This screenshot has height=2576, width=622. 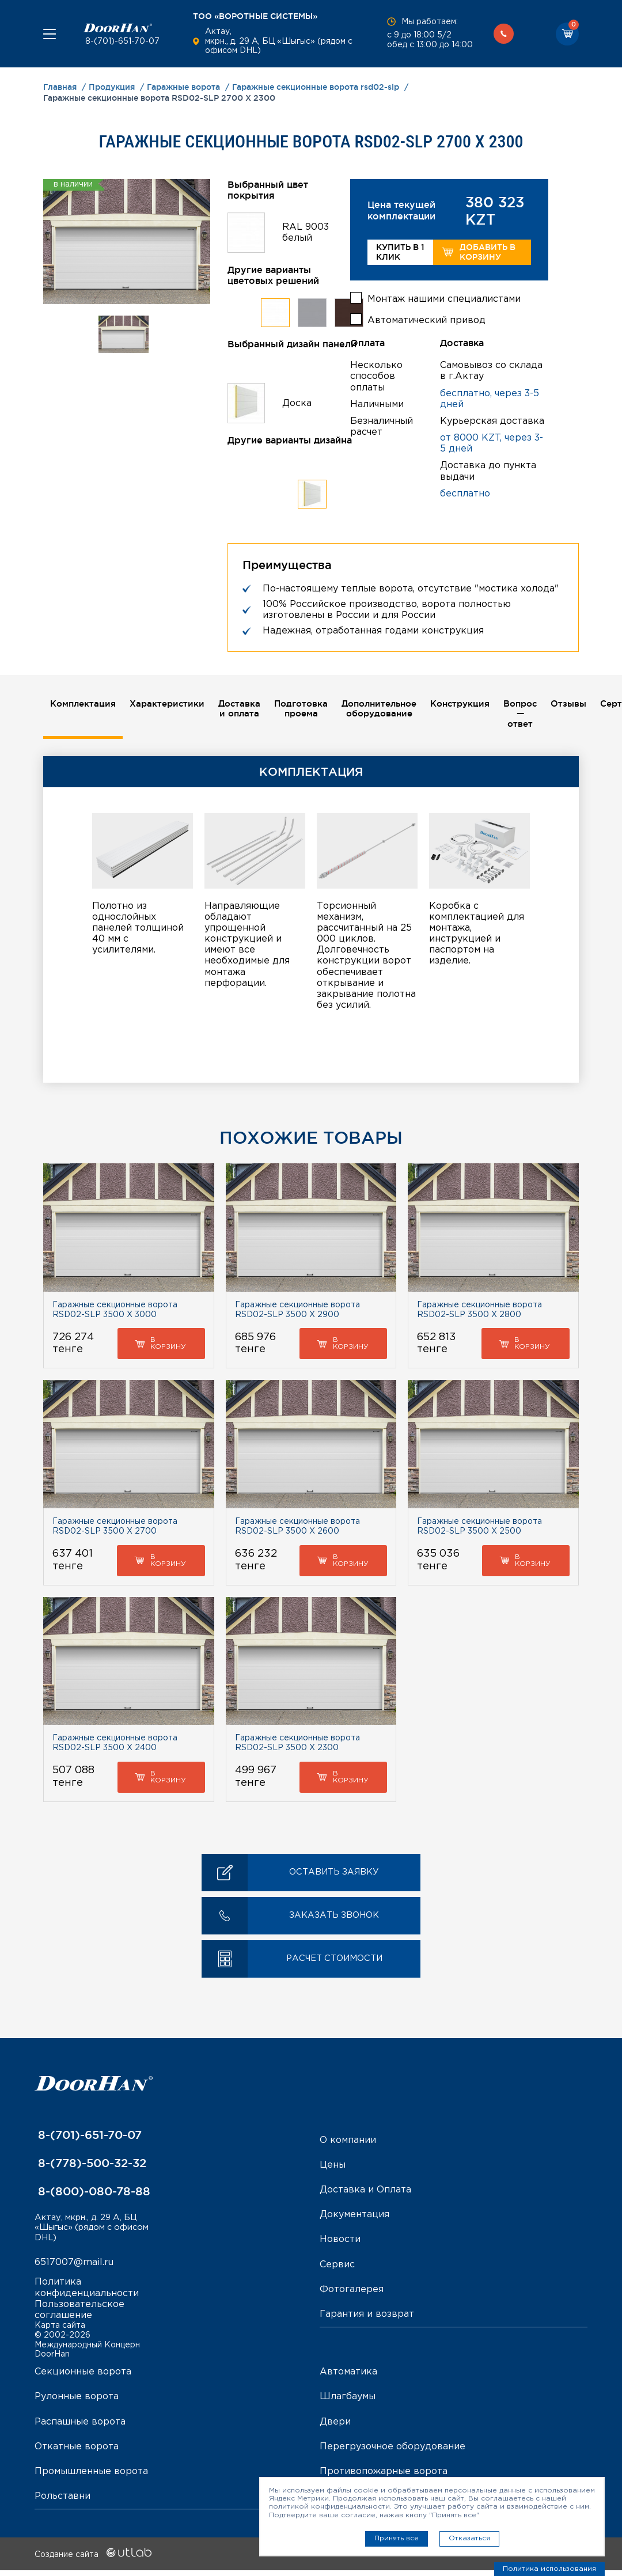 I want to click on Откатные ворота, so click(x=77, y=2452).